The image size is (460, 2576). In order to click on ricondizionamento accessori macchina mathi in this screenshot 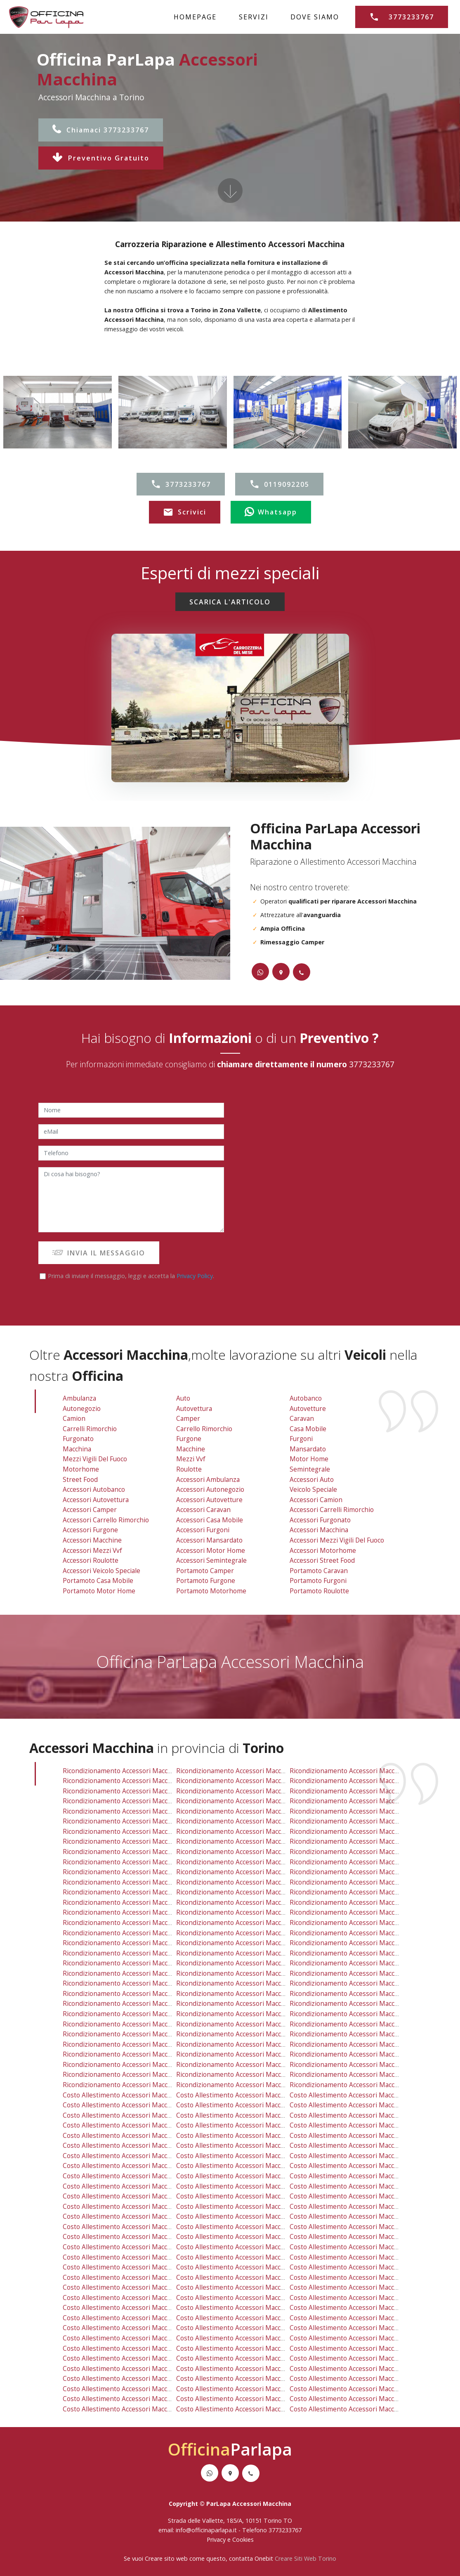, I will do `click(245, 2034)`.